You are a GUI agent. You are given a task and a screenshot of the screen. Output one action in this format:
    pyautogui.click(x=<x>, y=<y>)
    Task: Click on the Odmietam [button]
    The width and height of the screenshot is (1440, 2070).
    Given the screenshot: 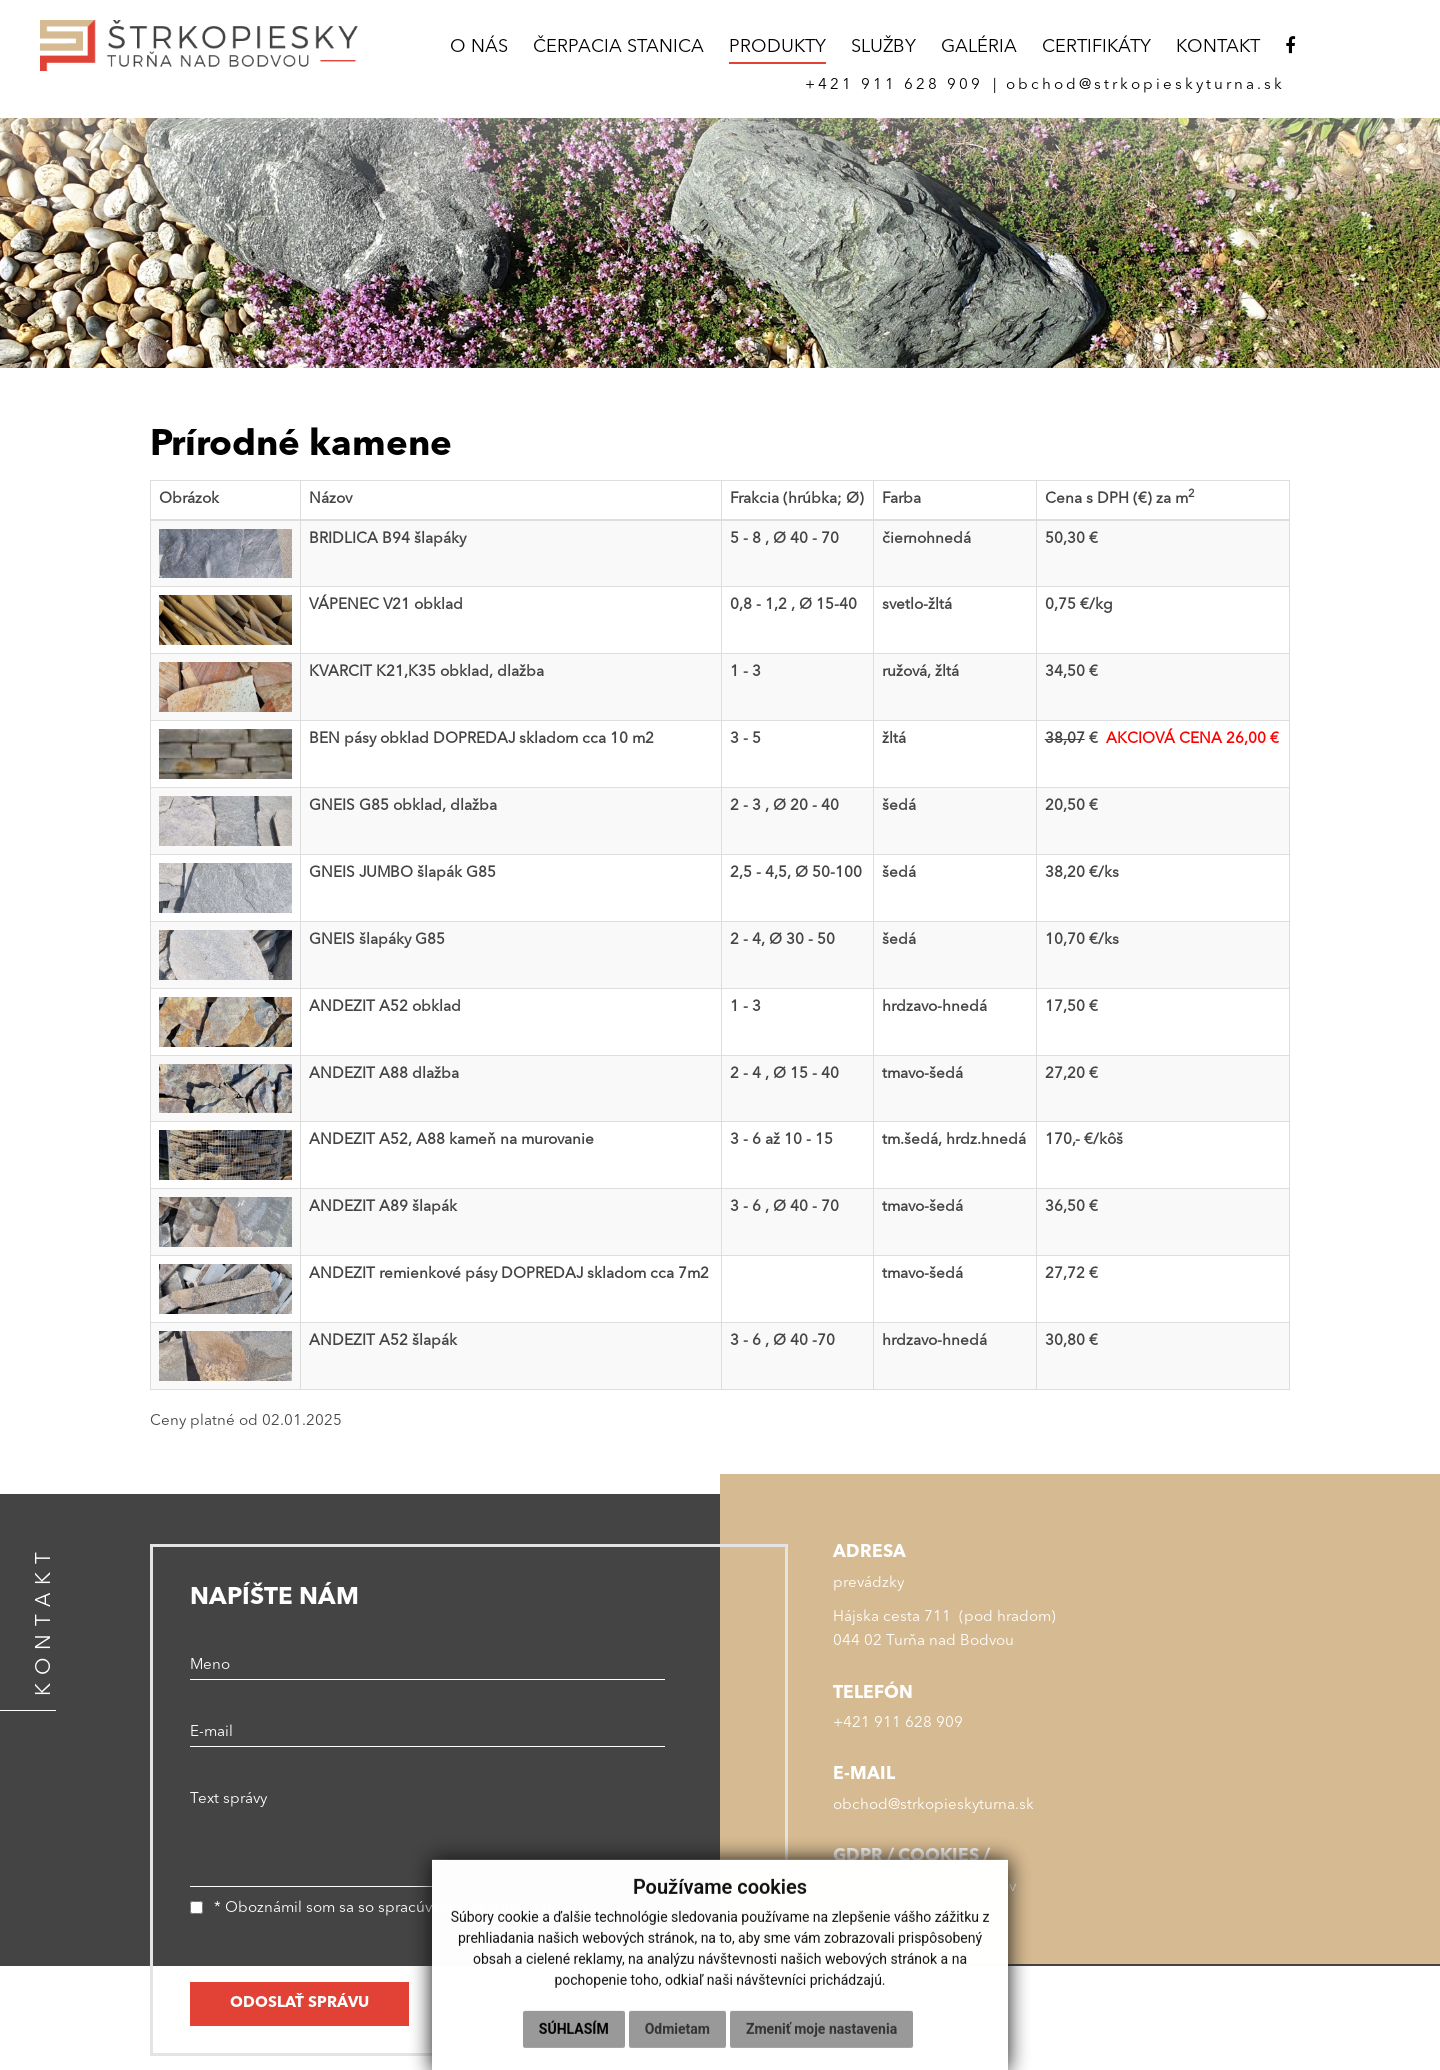 What is the action you would take?
    pyautogui.click(x=677, y=2044)
    